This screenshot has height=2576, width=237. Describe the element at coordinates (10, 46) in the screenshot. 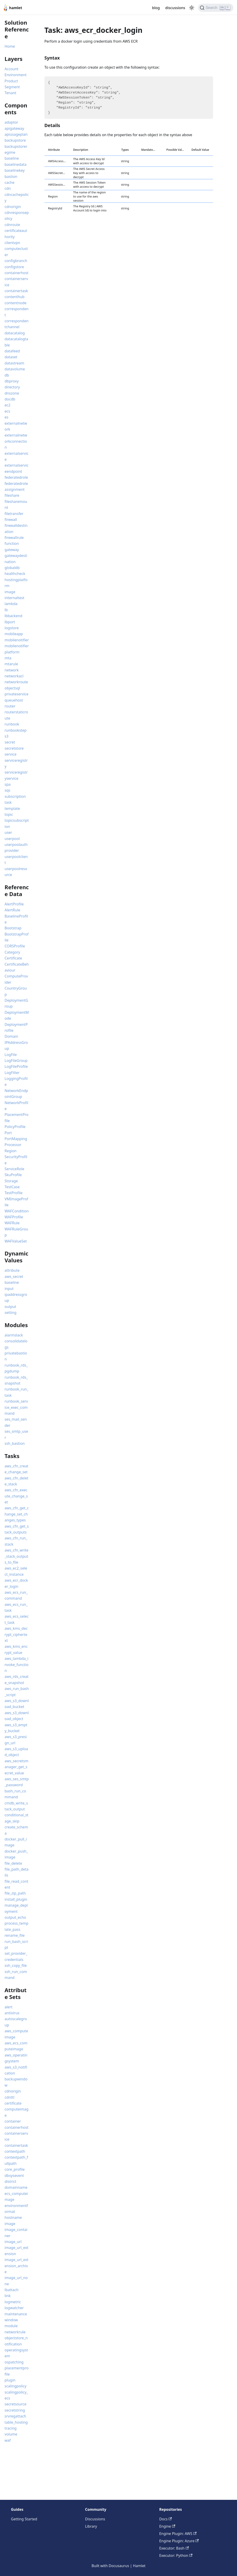

I see `Home` at that location.